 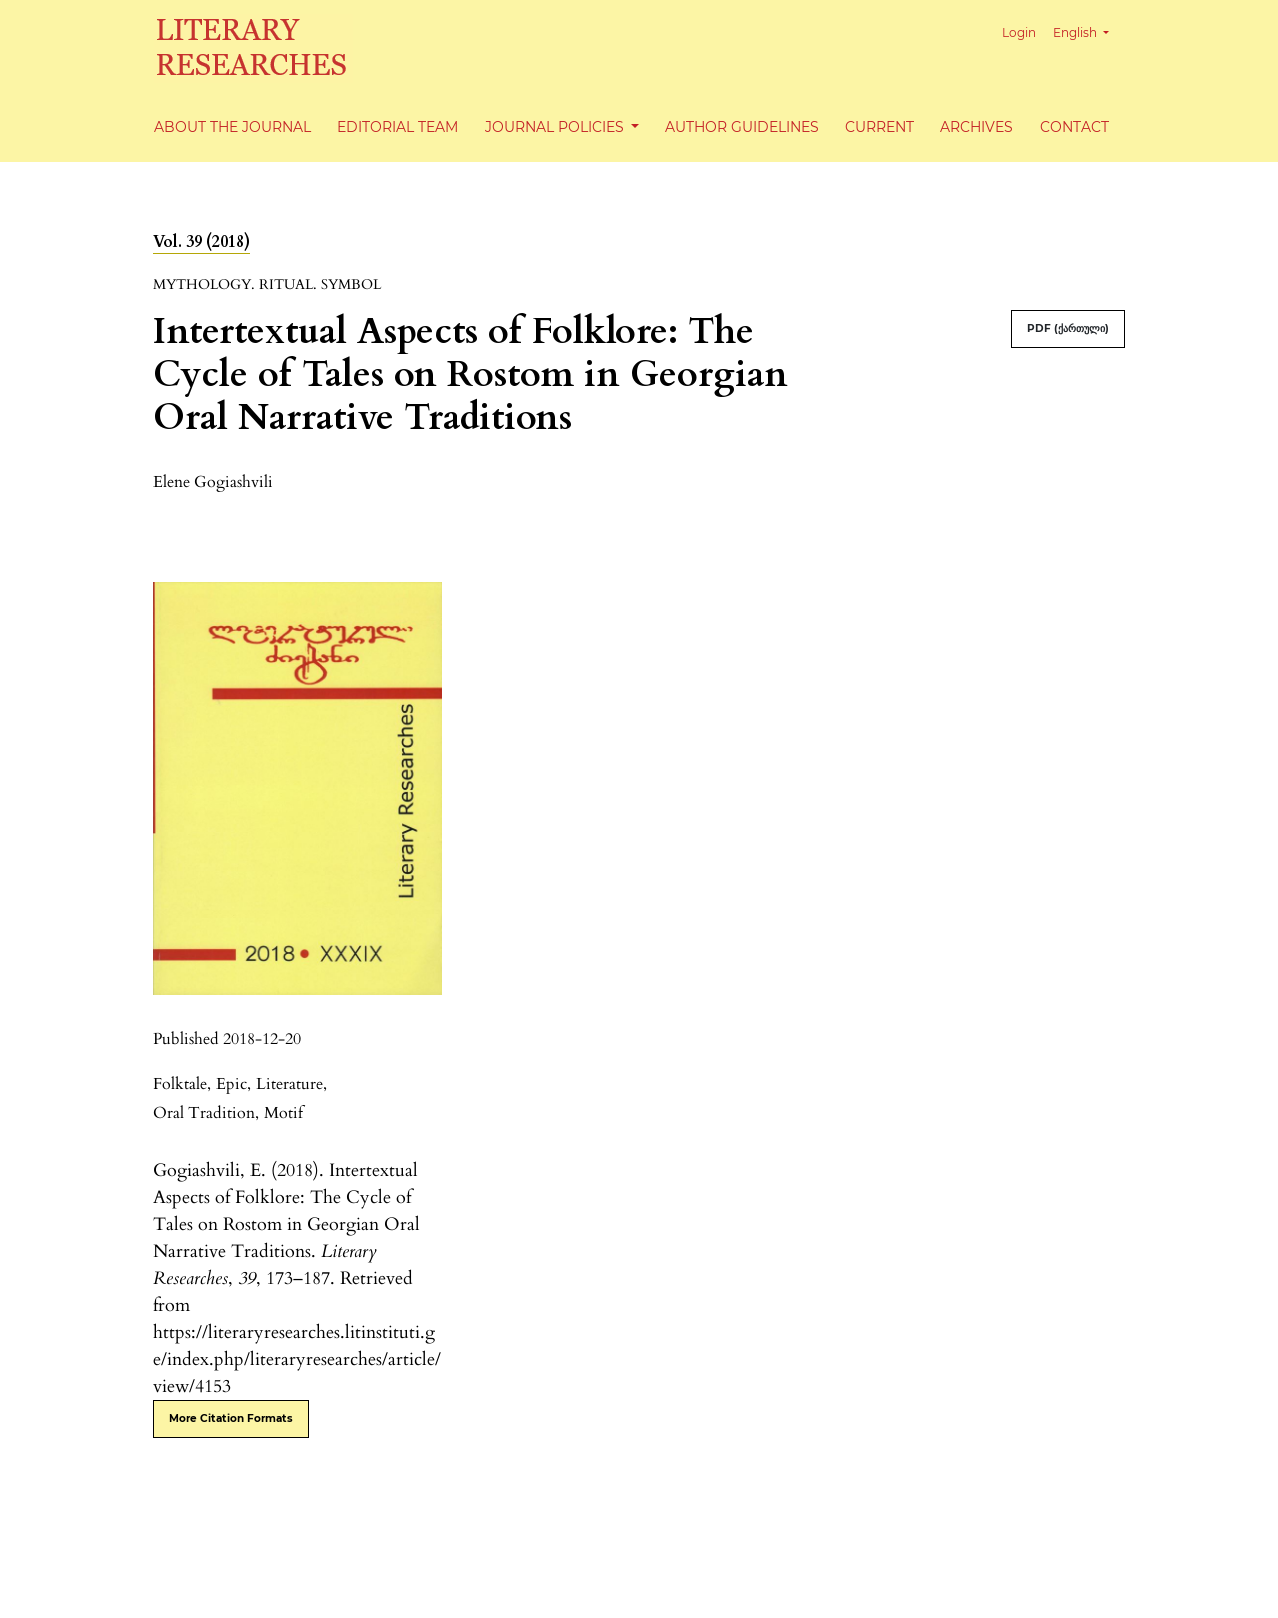 I want to click on Editorial Team, so click(x=397, y=127).